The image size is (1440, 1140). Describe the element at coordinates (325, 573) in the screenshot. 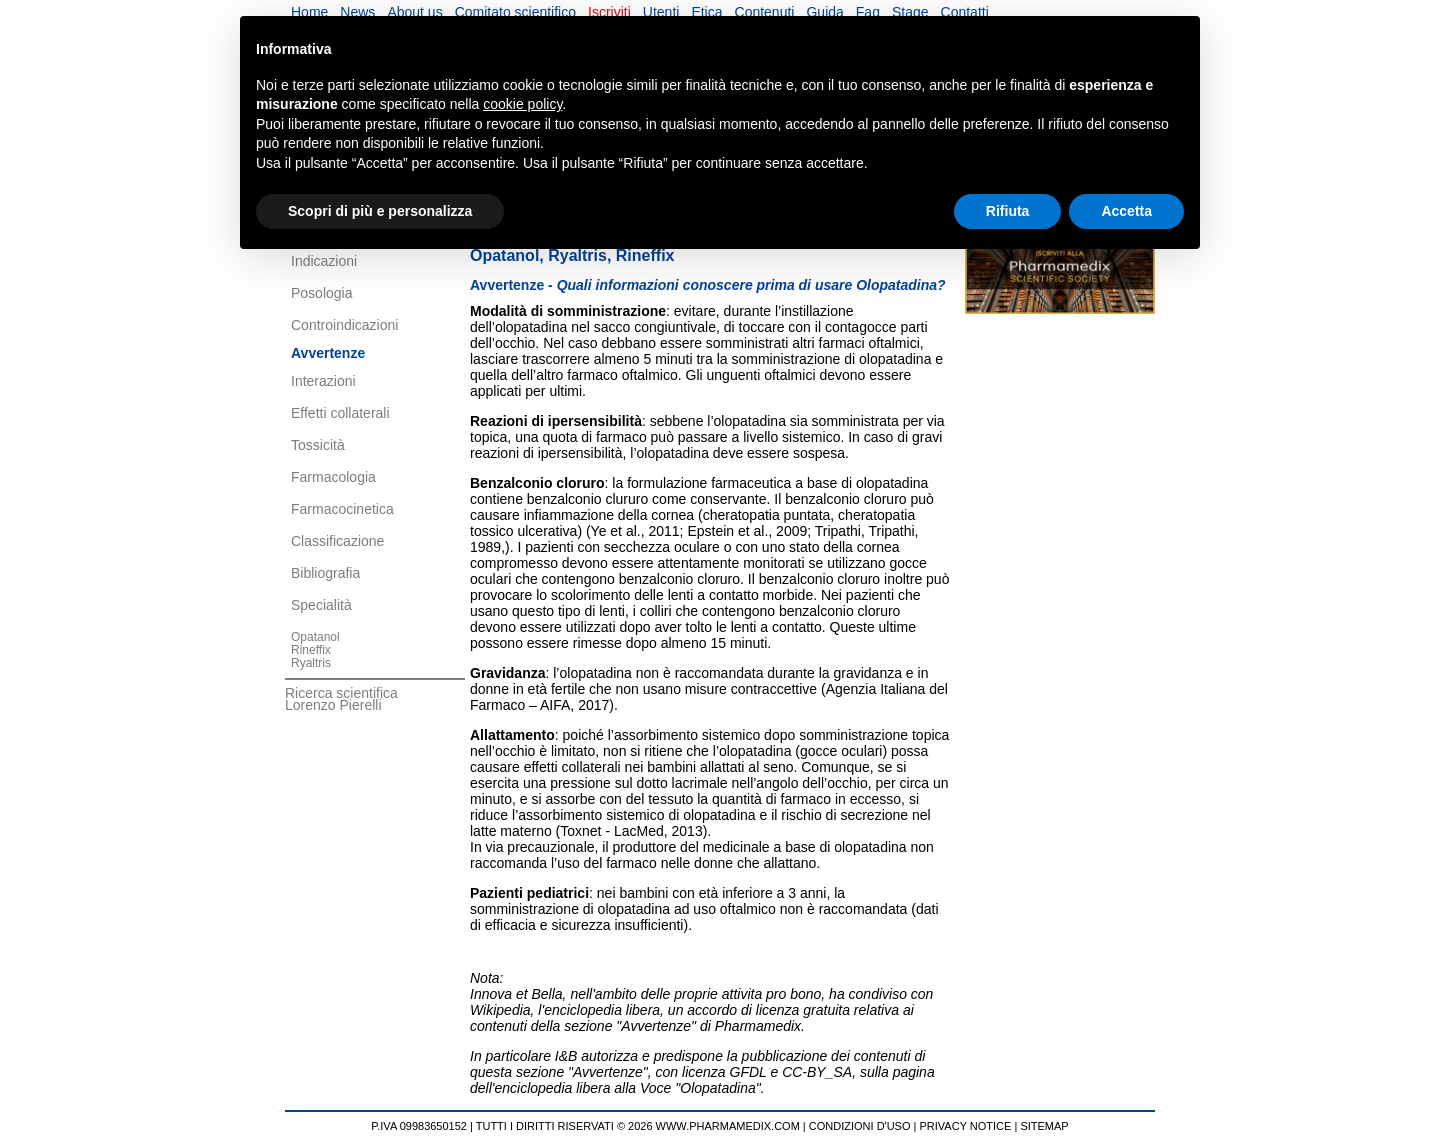

I see `Bibliografia` at that location.